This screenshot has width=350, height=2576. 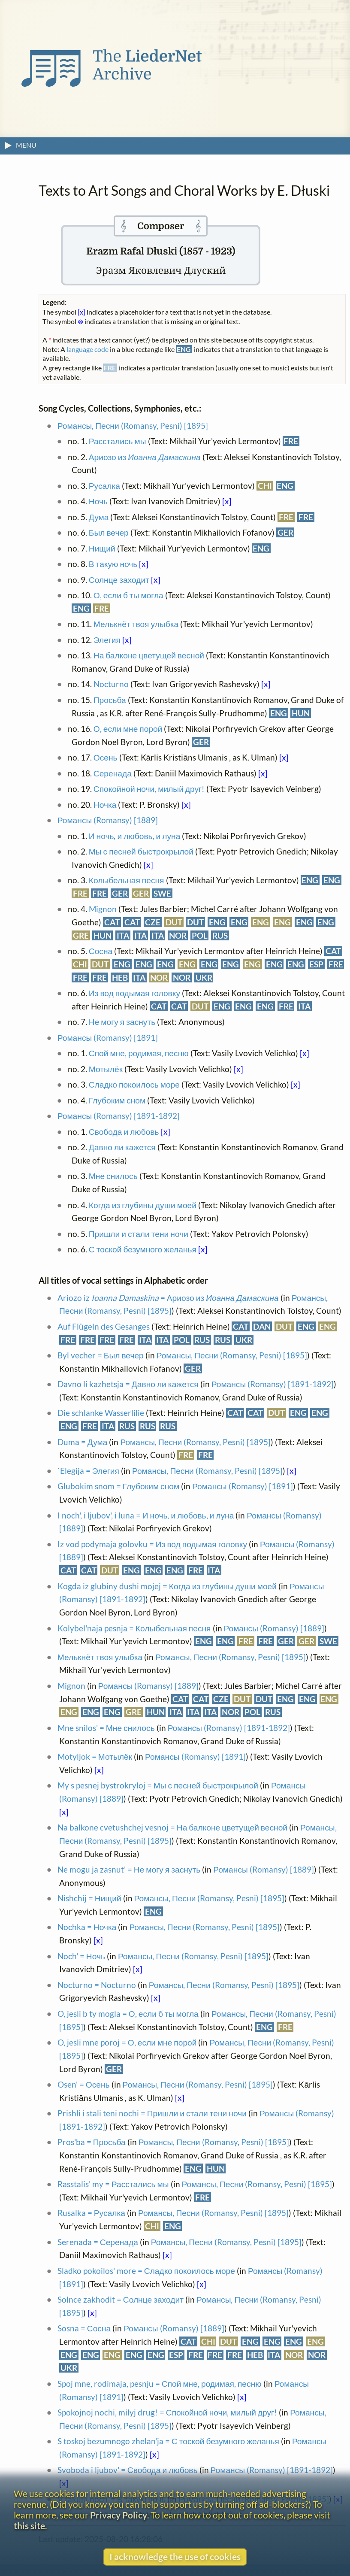 What do you see at coordinates (157, 1785) in the screenshot?
I see `My s pesnej bystrokryloj = Мы с песней быстрокрылой` at bounding box center [157, 1785].